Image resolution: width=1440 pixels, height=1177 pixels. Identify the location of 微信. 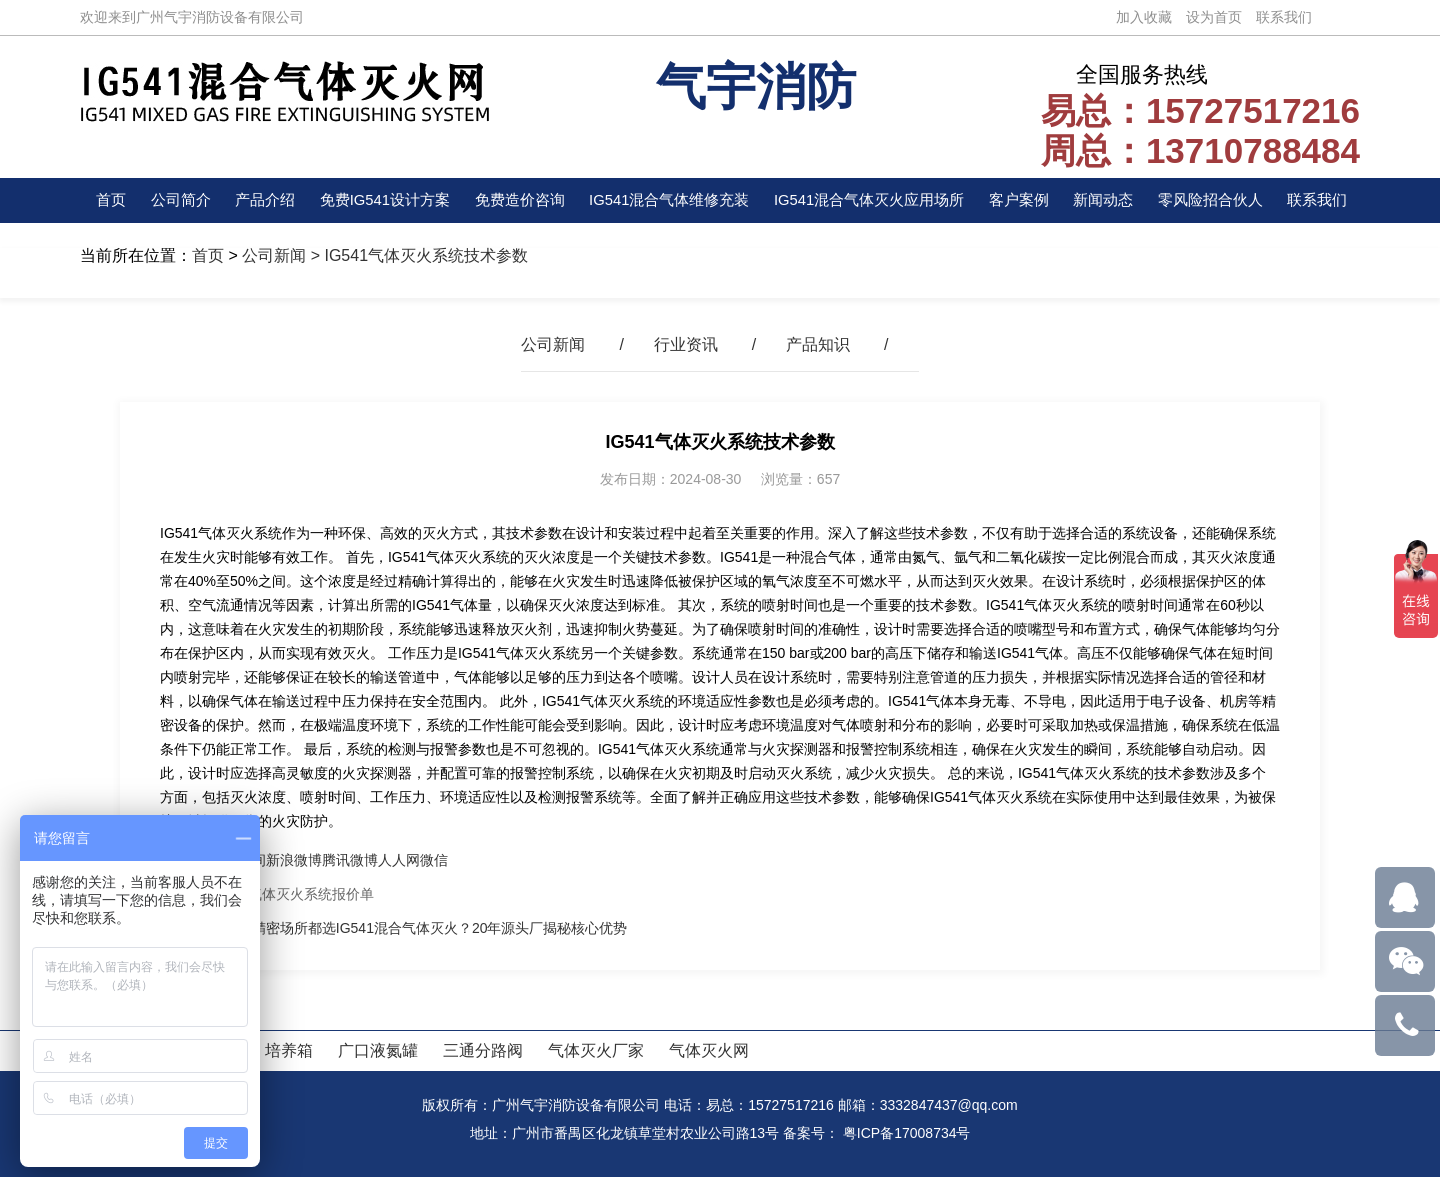
(434, 860).